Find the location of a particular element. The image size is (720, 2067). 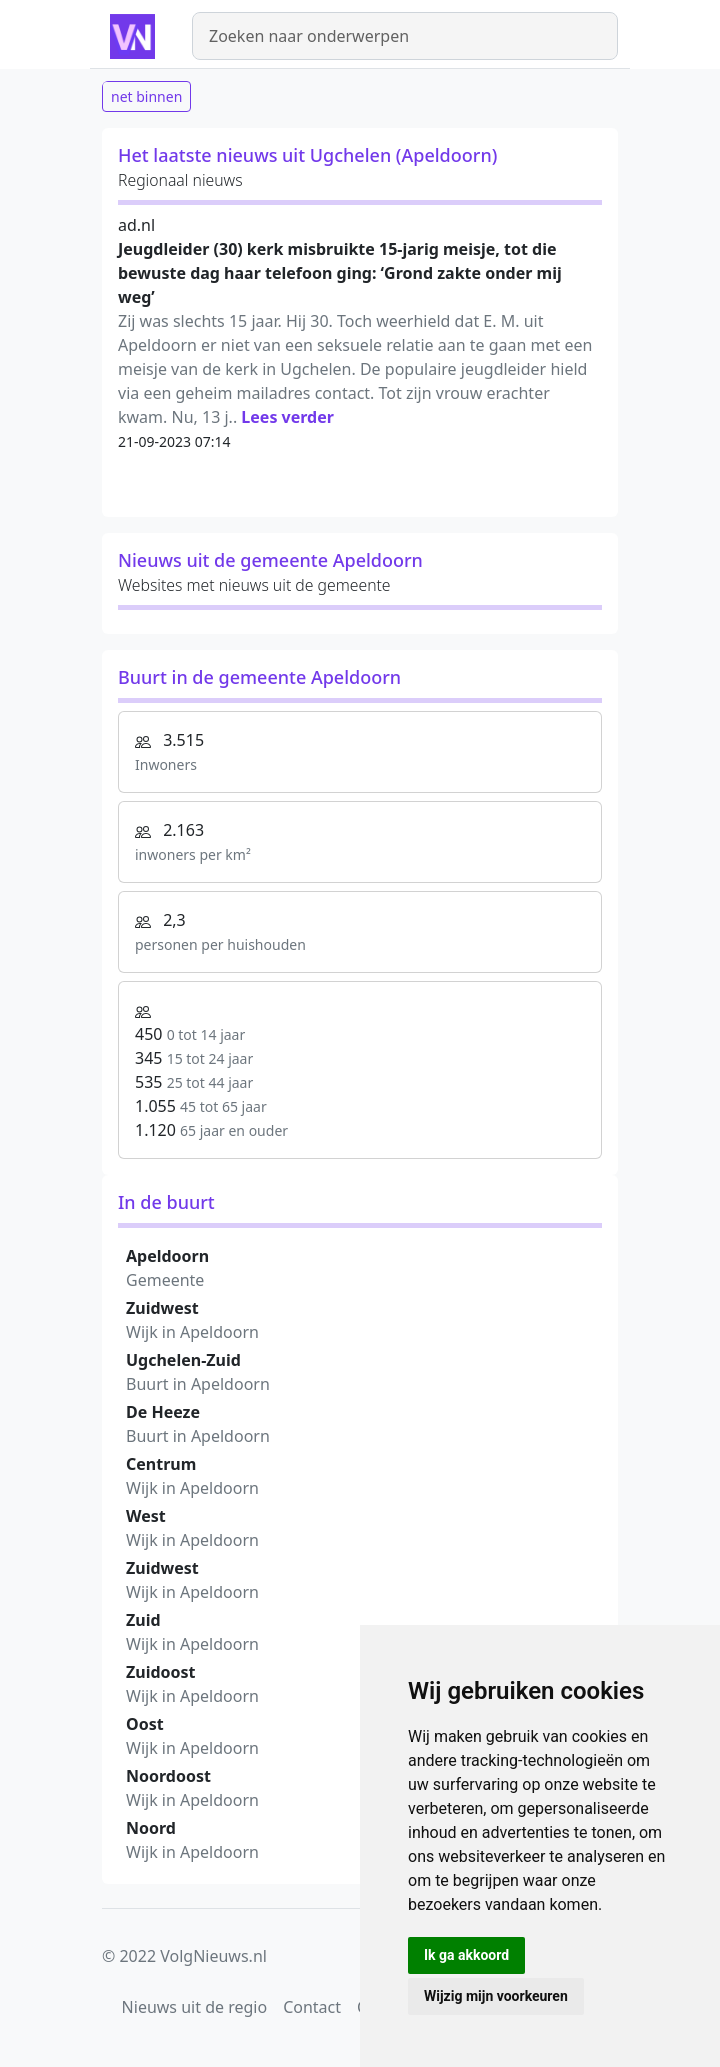

Lees verder is located at coordinates (287, 417).